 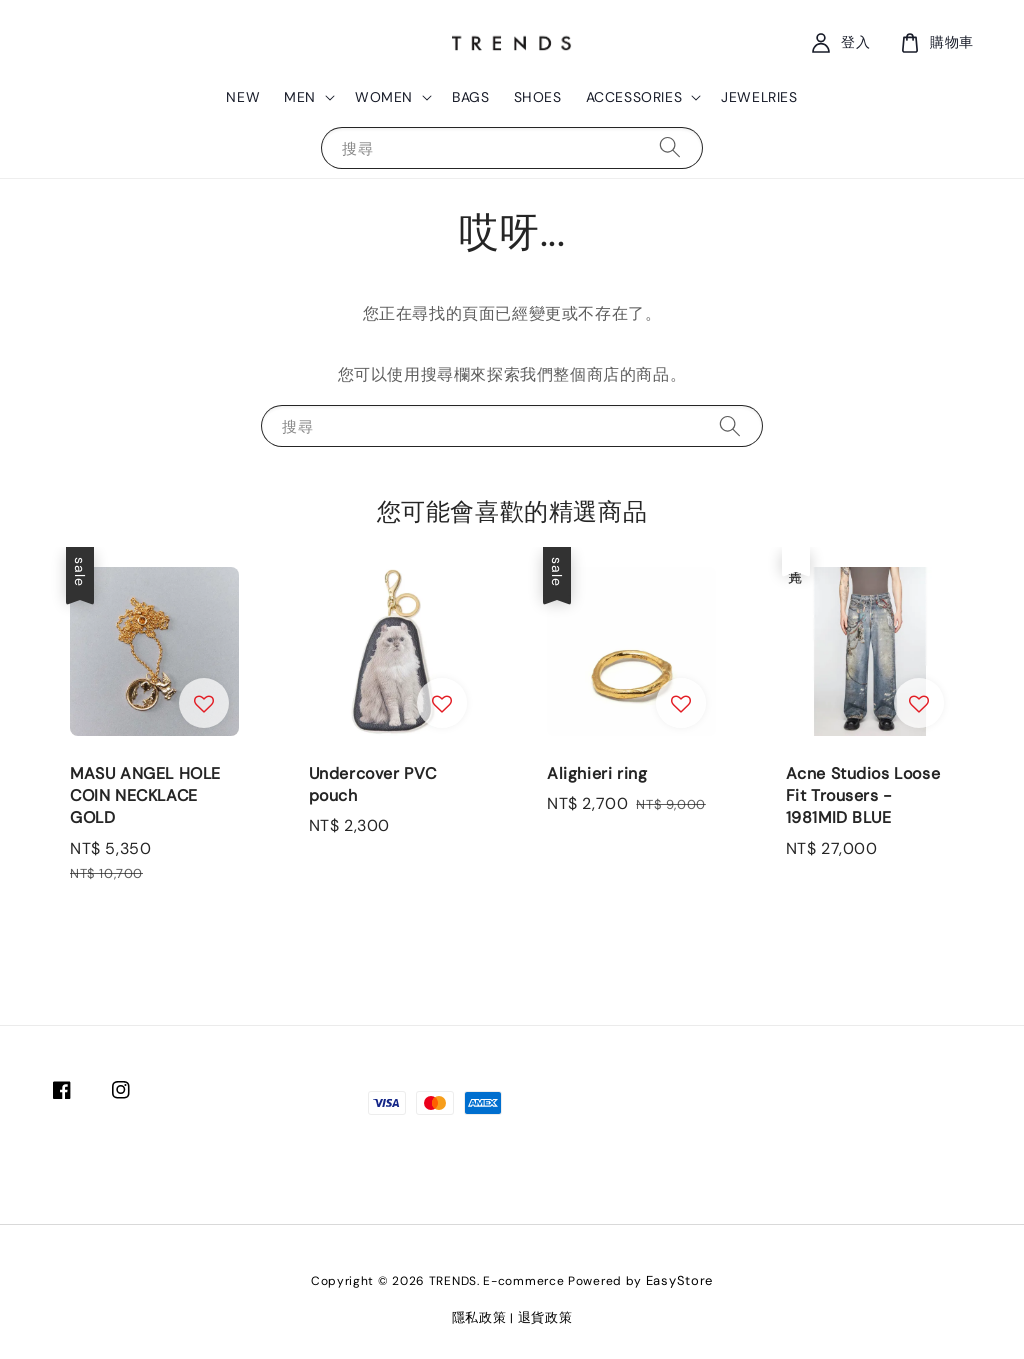 I want to click on JEWELRIES, so click(x=759, y=97).